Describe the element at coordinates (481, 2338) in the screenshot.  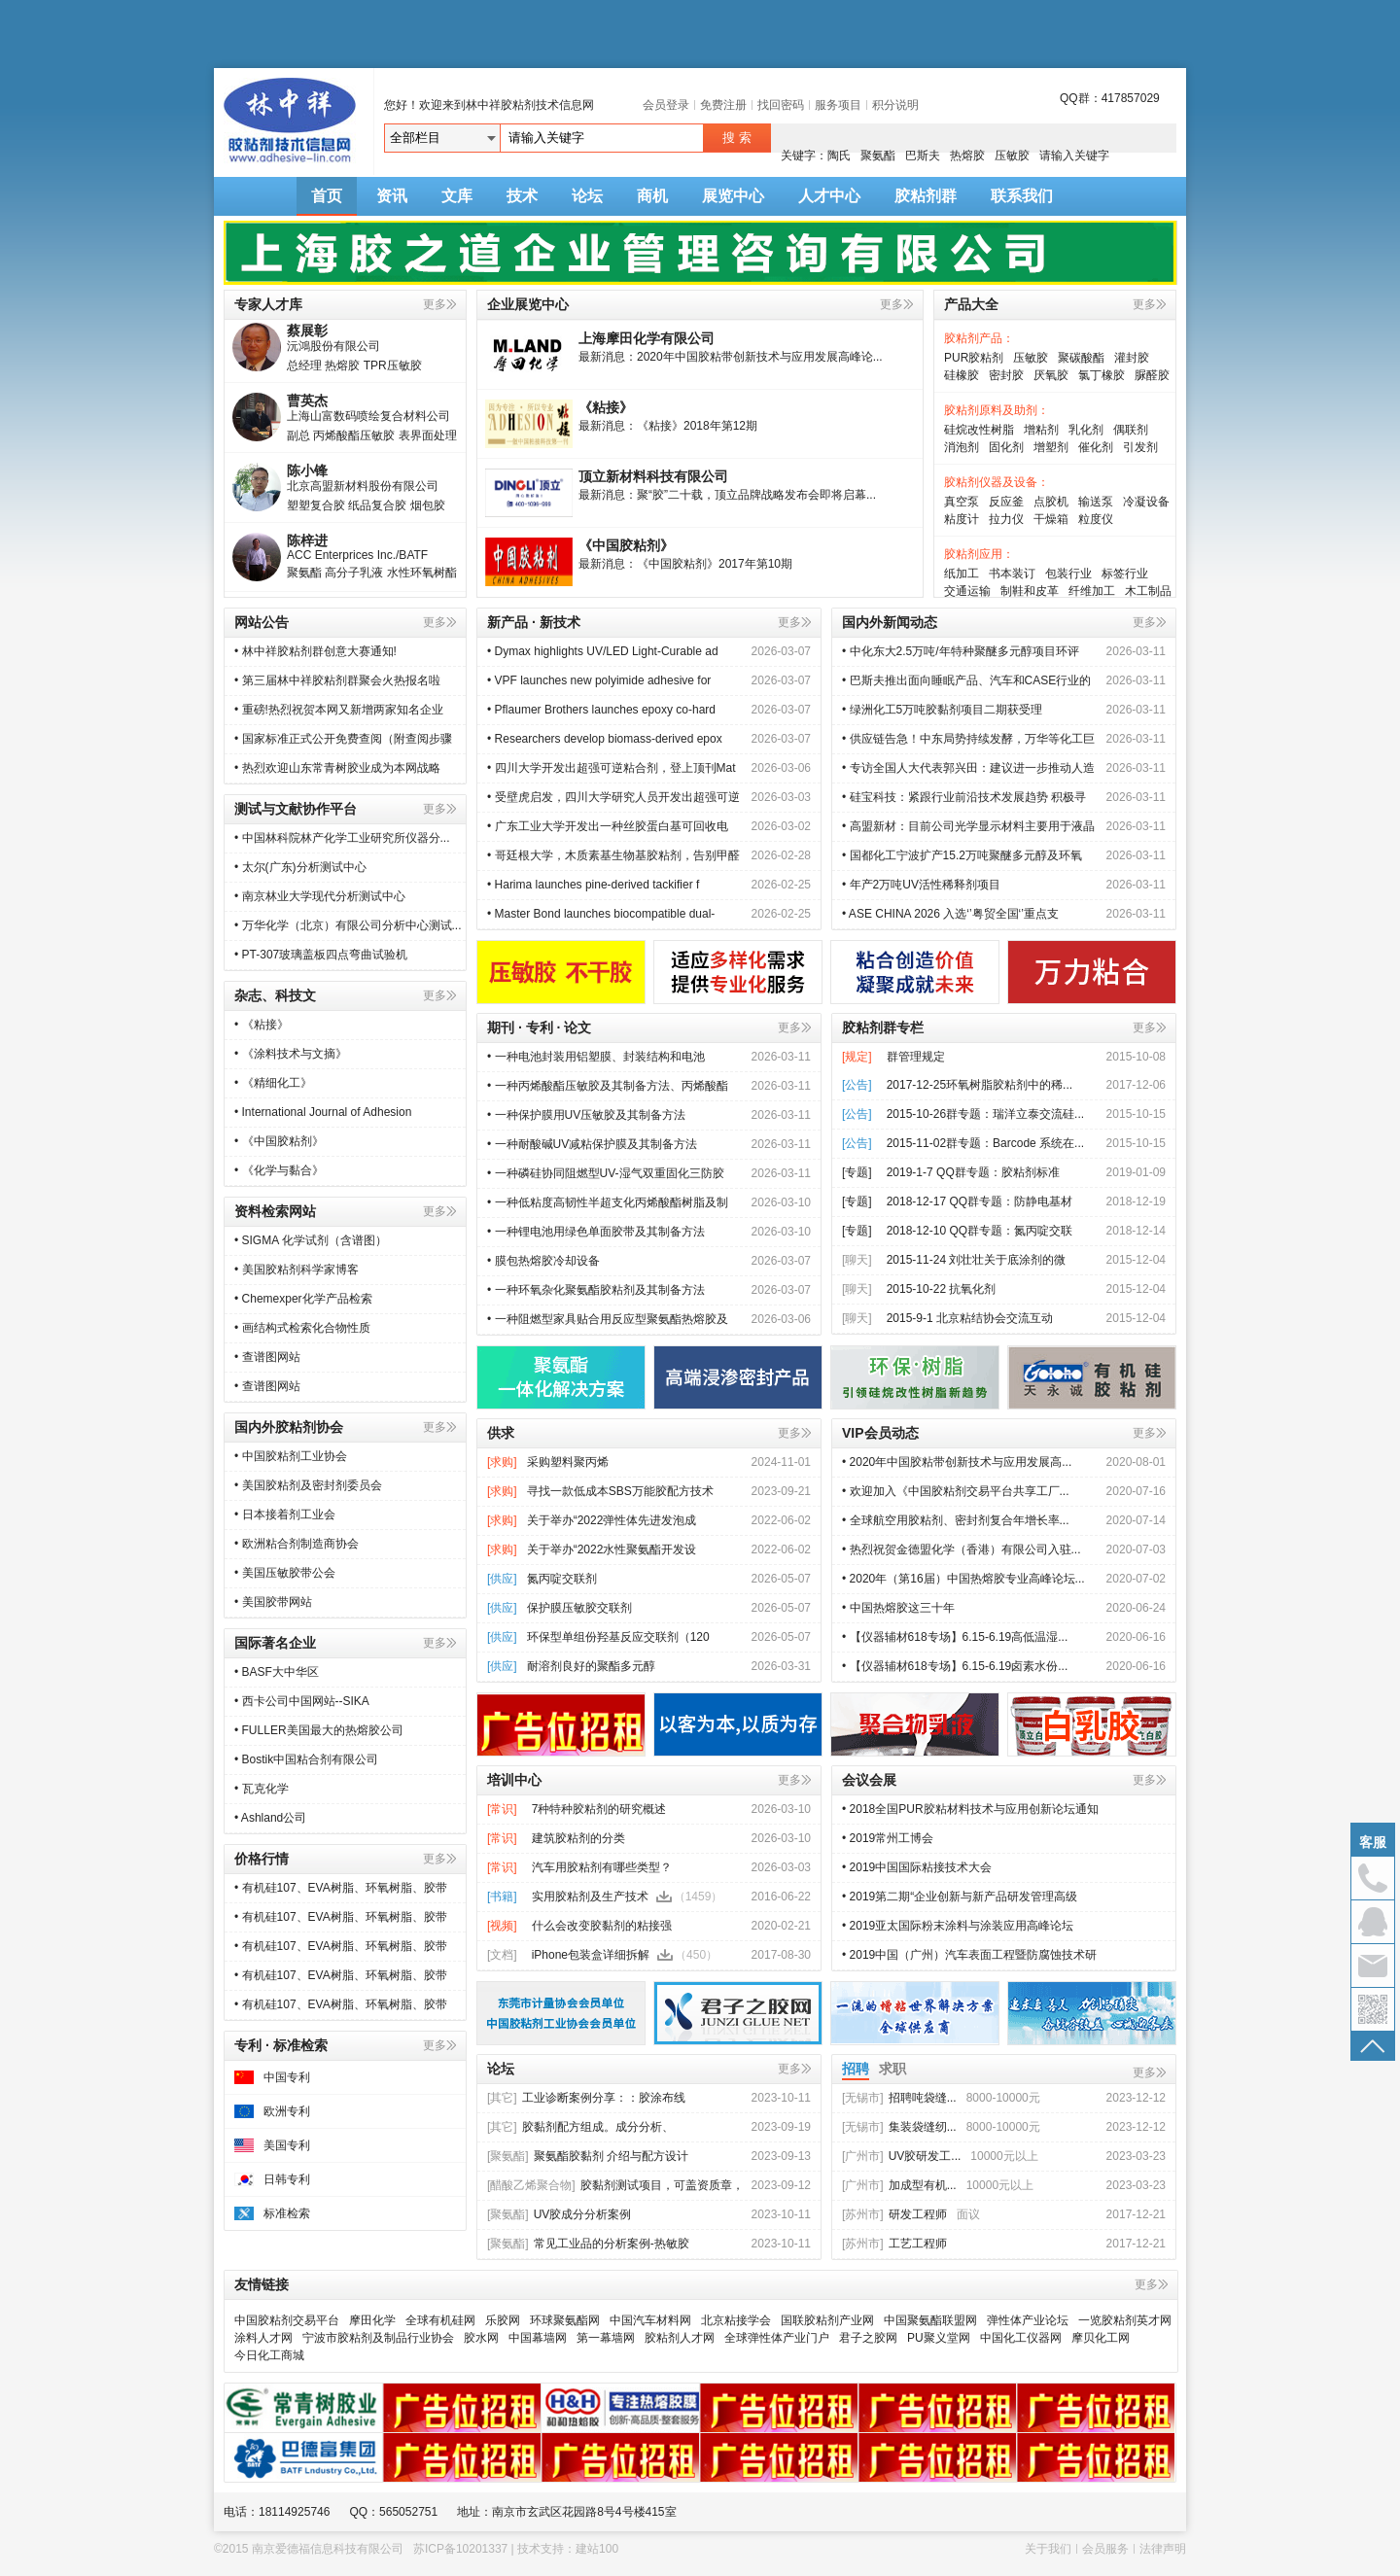
I see `胶水网` at that location.